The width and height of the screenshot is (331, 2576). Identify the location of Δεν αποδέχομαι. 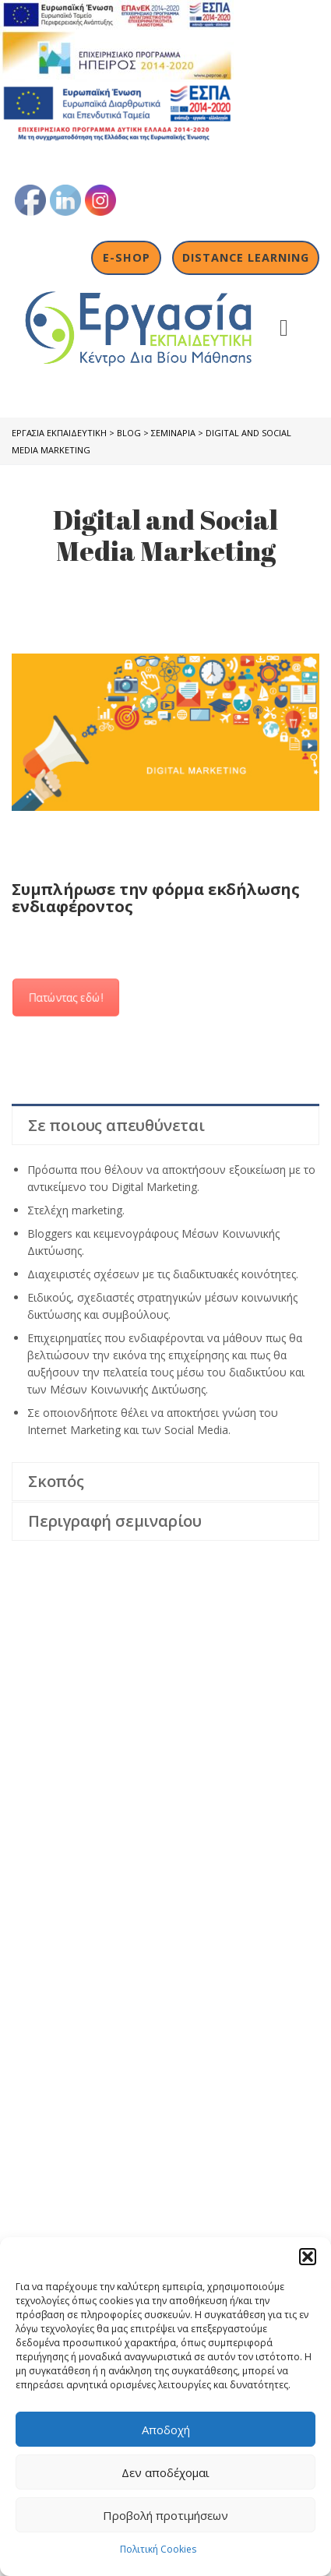
(165, 2472).